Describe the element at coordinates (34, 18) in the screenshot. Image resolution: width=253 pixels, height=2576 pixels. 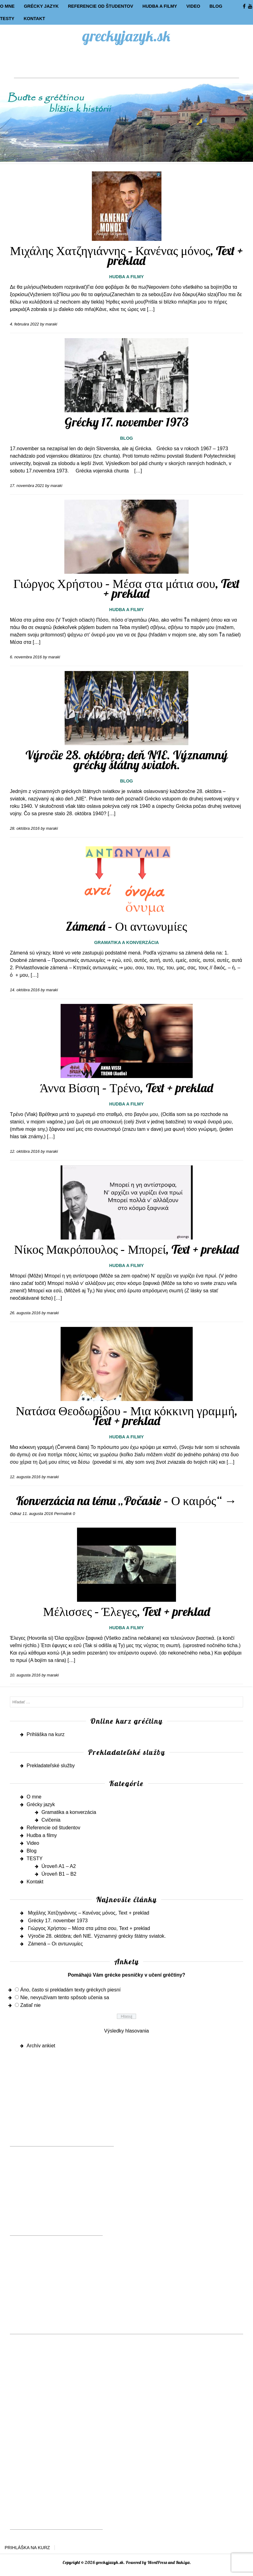
I see `Kontakt` at that location.